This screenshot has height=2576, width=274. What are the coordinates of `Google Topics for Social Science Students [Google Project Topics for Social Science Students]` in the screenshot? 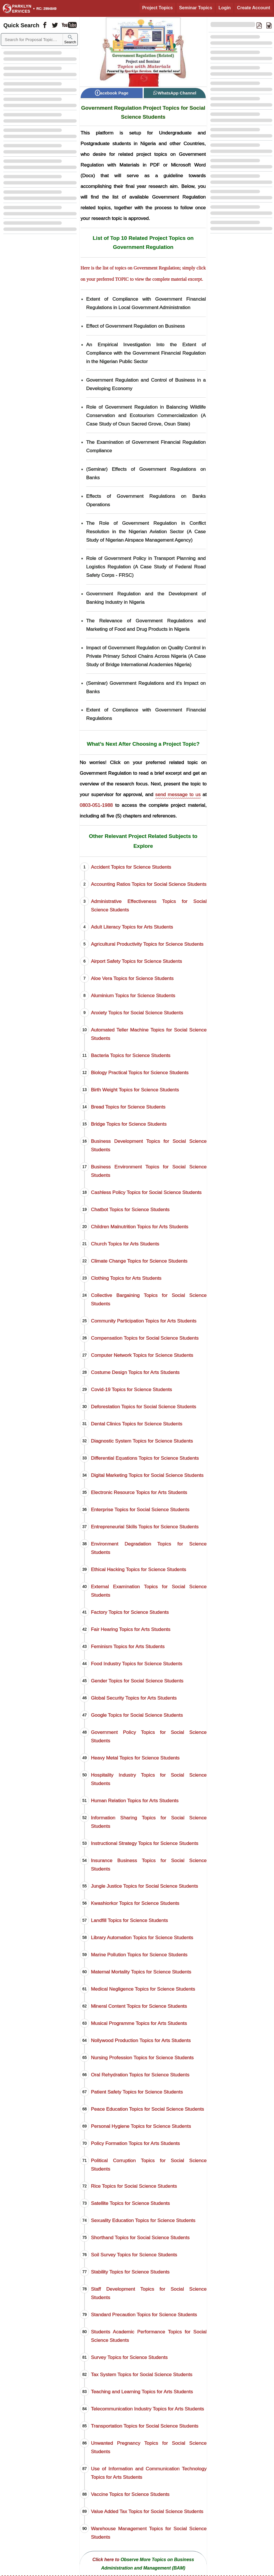 It's located at (137, 1715).